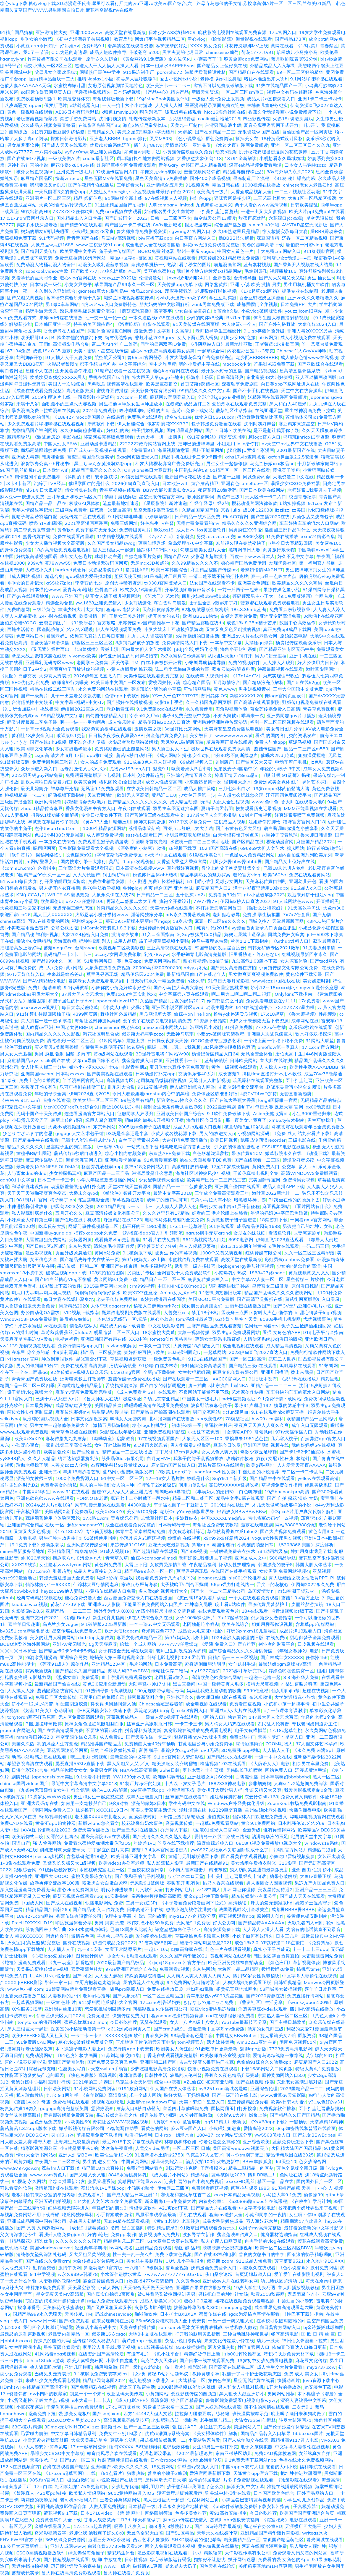  What do you see at coordinates (35, 1558) in the screenshot?
I see `skii026摩天轮` at bounding box center [35, 1558].